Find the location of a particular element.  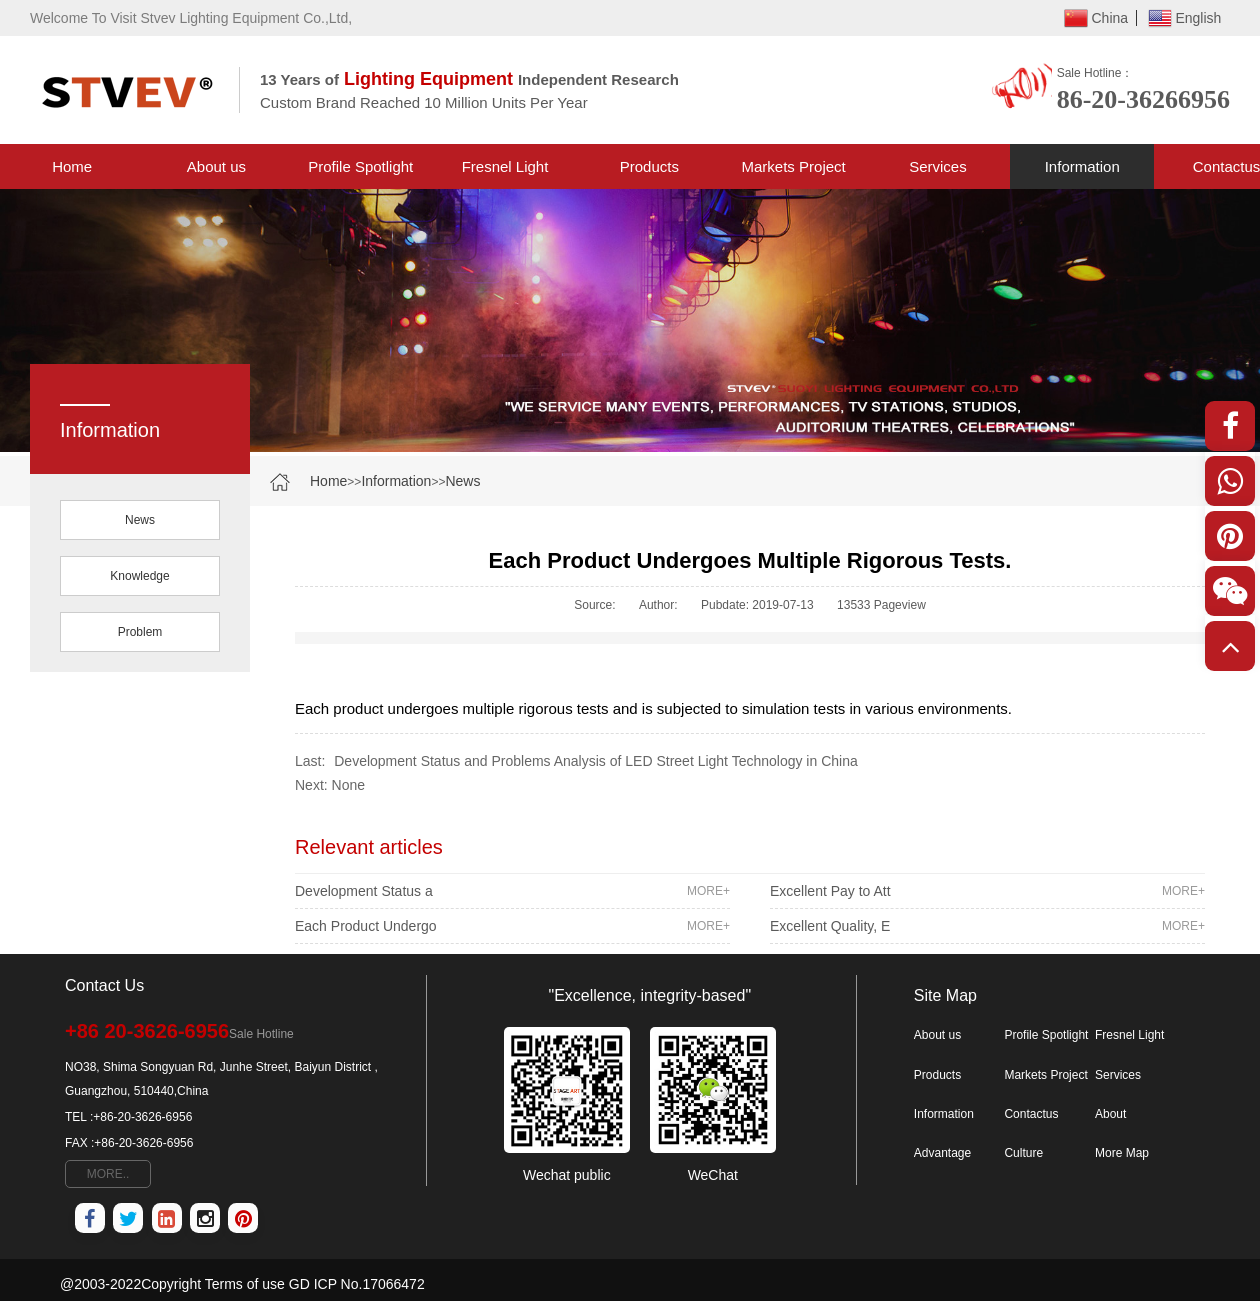

Excellent Quality, E is located at coordinates (987, 926).